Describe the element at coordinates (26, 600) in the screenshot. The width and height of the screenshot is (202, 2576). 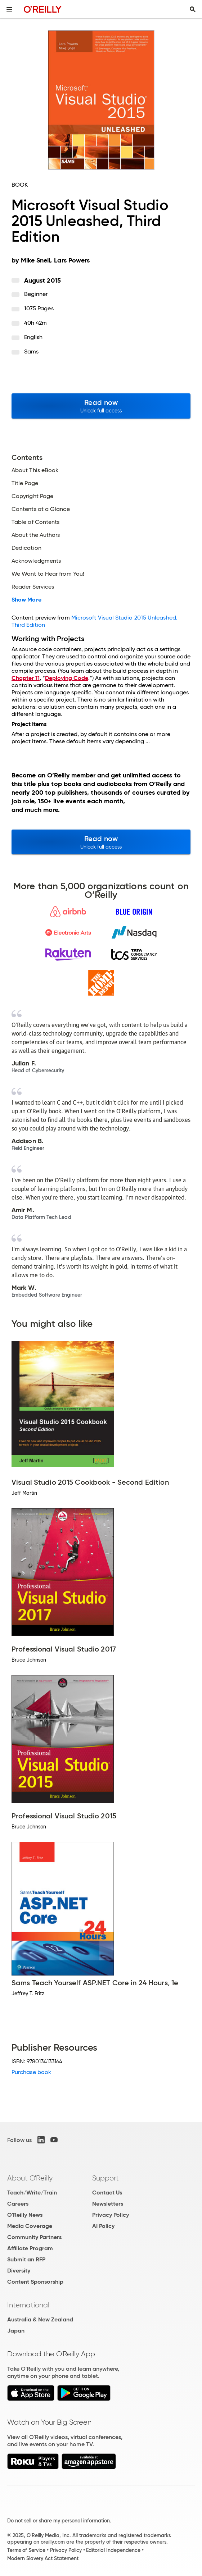
I see `Show More` at that location.